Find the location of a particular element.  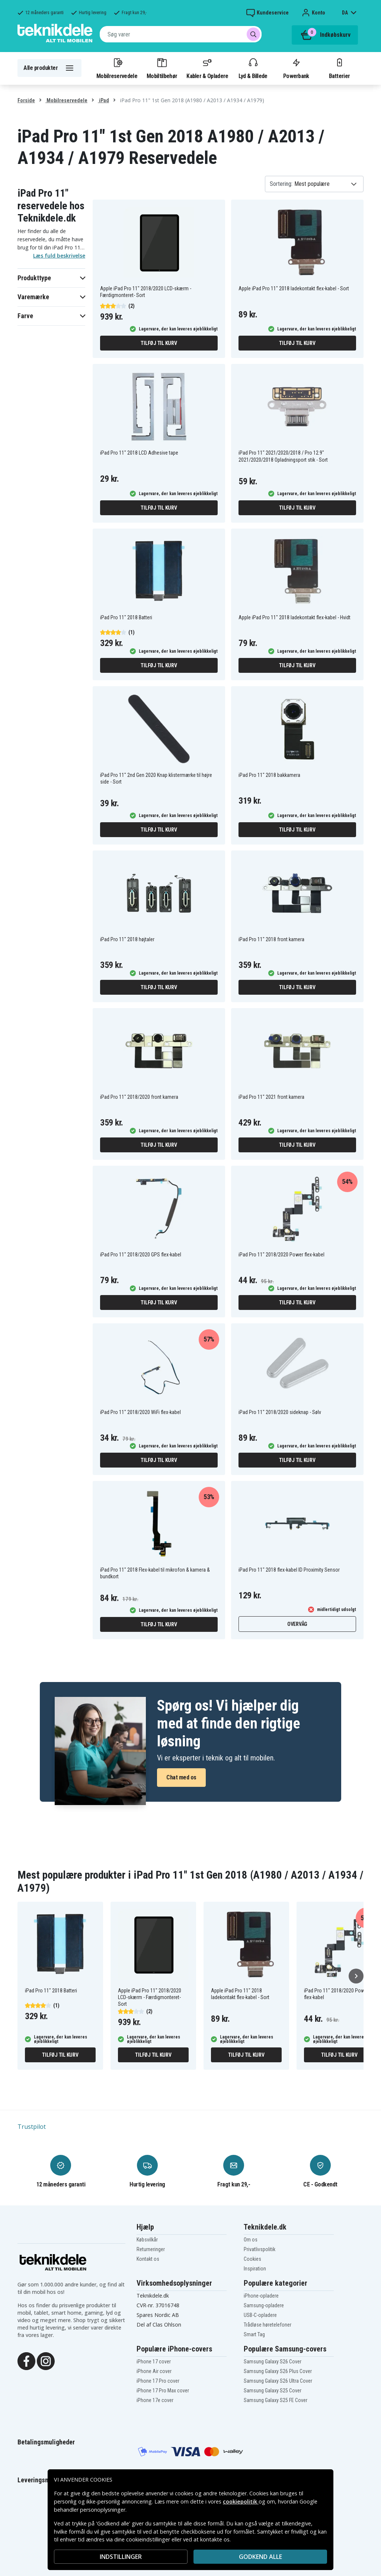

[combobox] is located at coordinates (181, 34).